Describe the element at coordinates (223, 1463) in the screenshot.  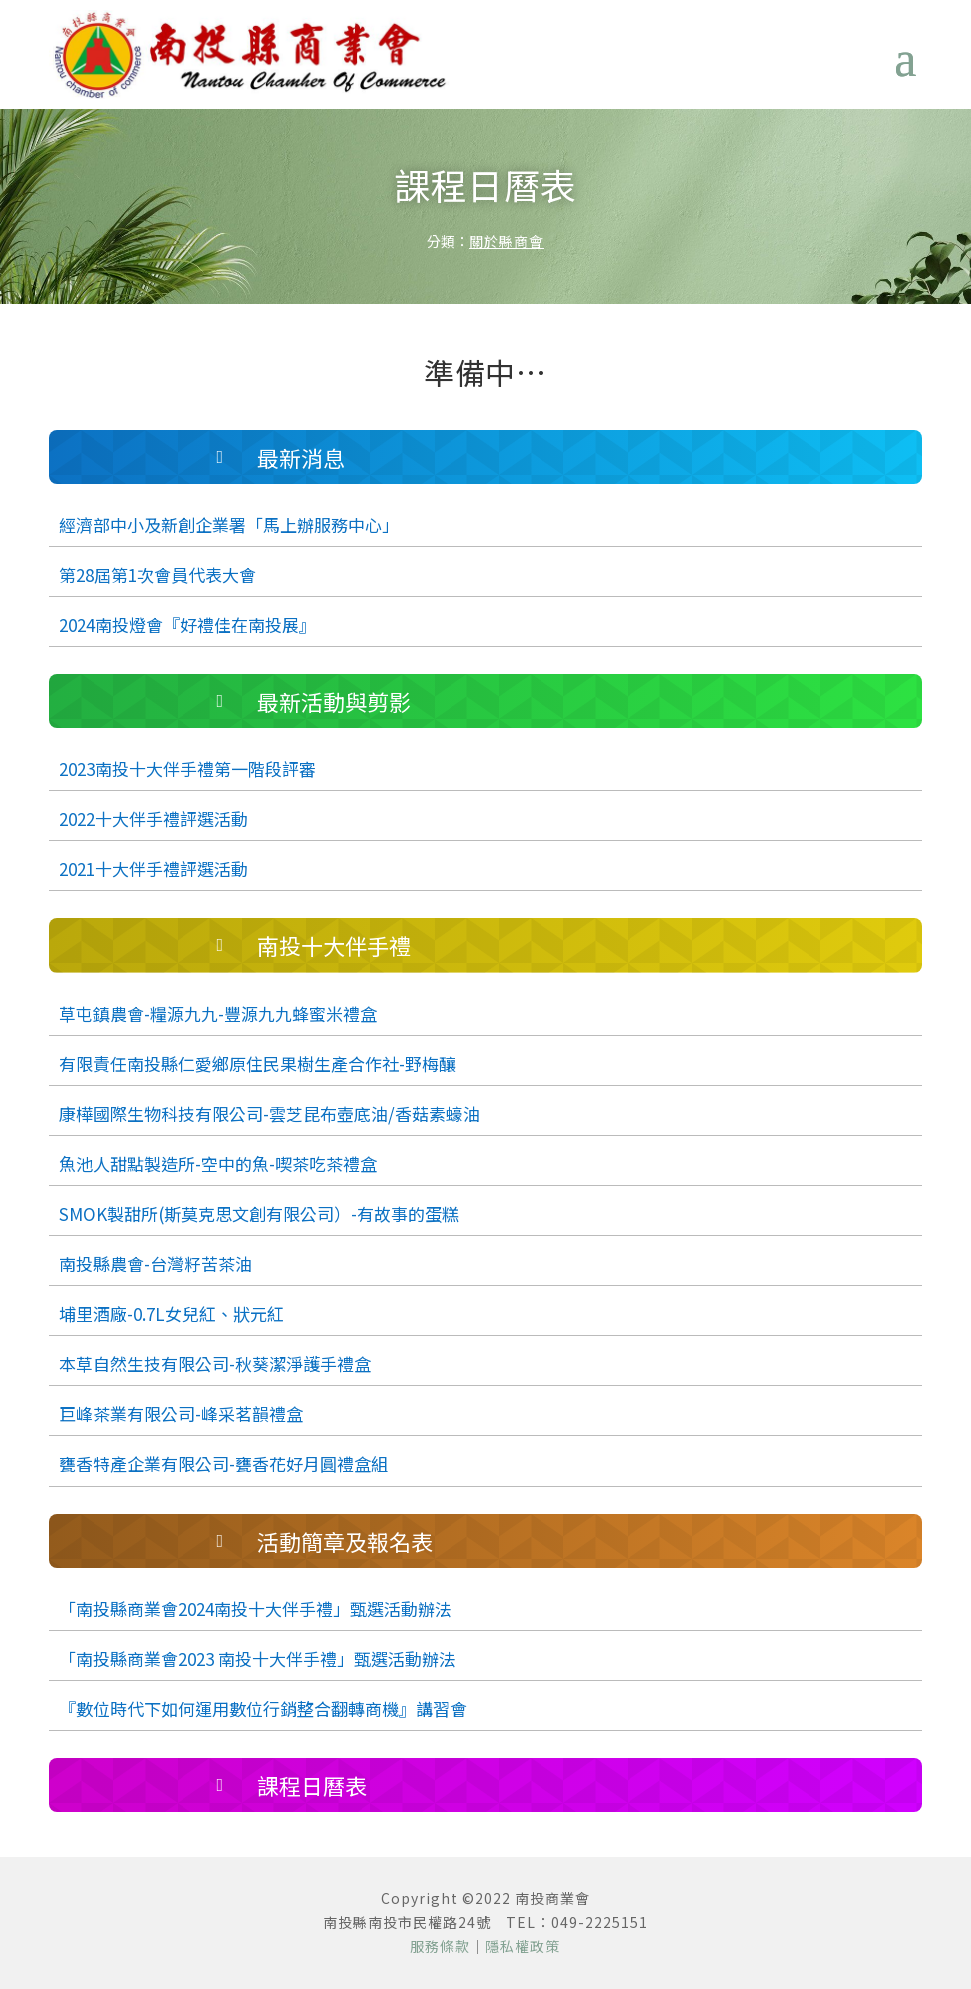
I see `甕香特產企業有限公司-甕香花好月圓禮盒組` at that location.